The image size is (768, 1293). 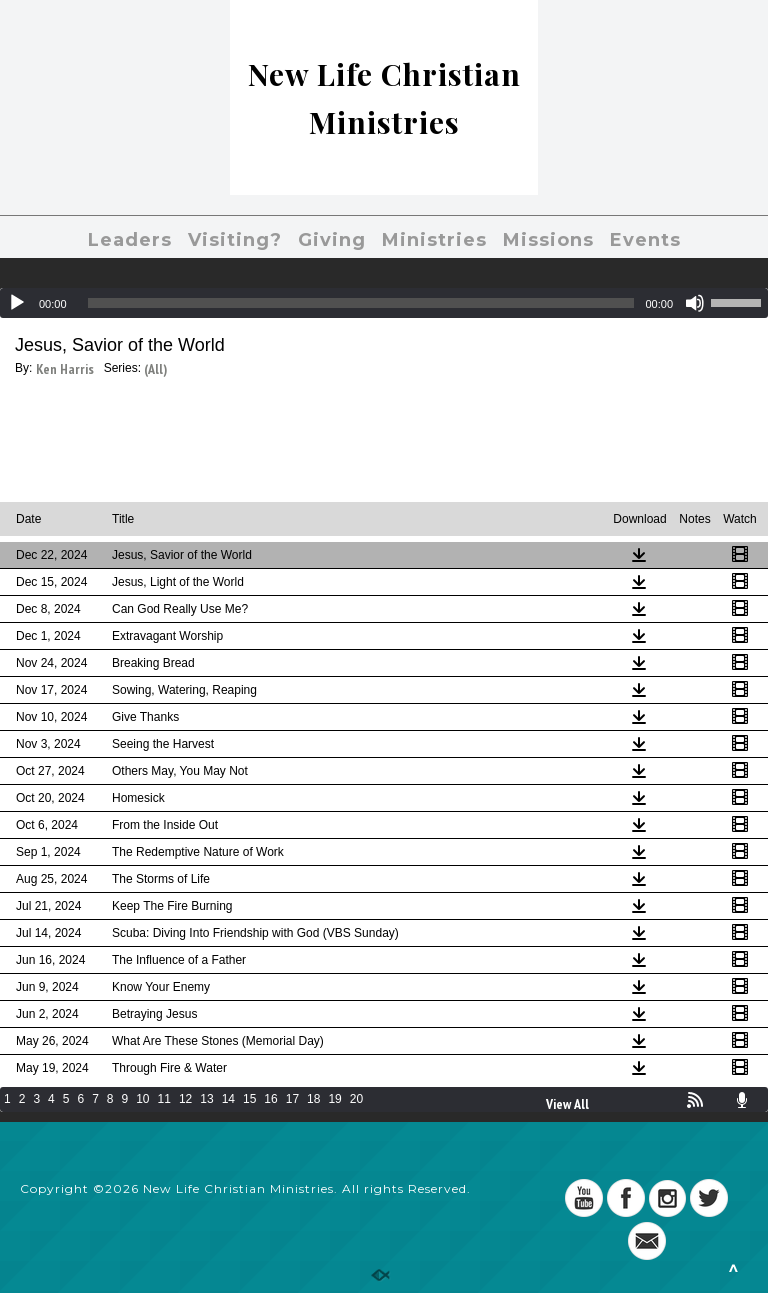 I want to click on 20, so click(x=356, y=1099).